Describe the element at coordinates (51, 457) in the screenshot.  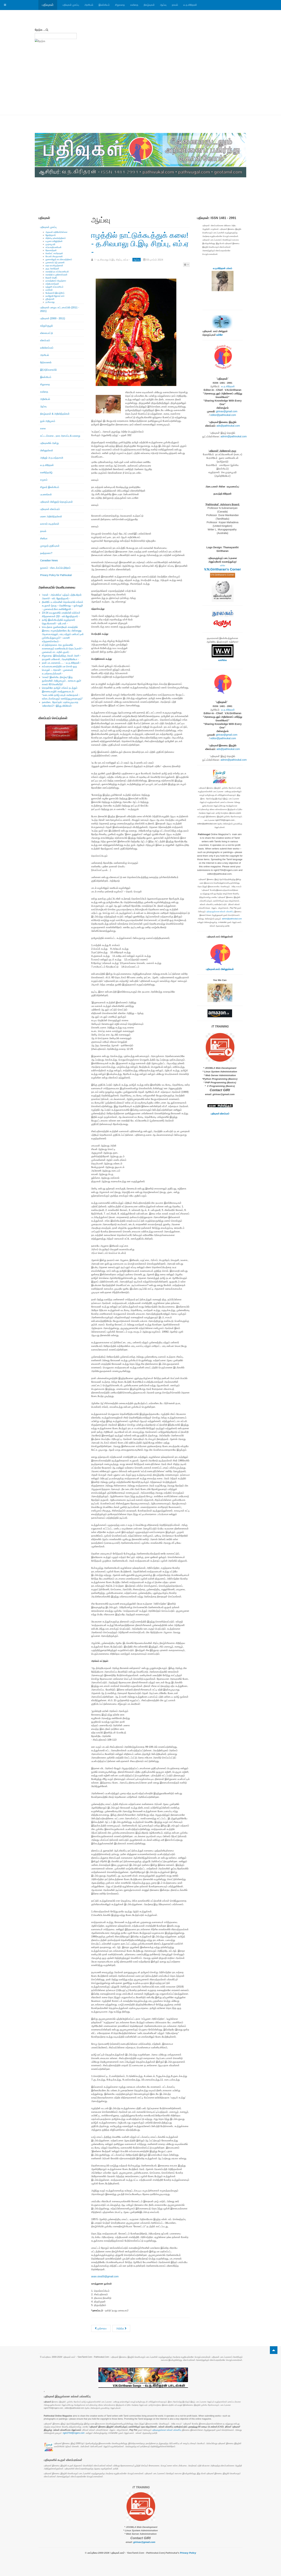
I see `அறிஞர் அ.ந.கந்தசாமி` at that location.